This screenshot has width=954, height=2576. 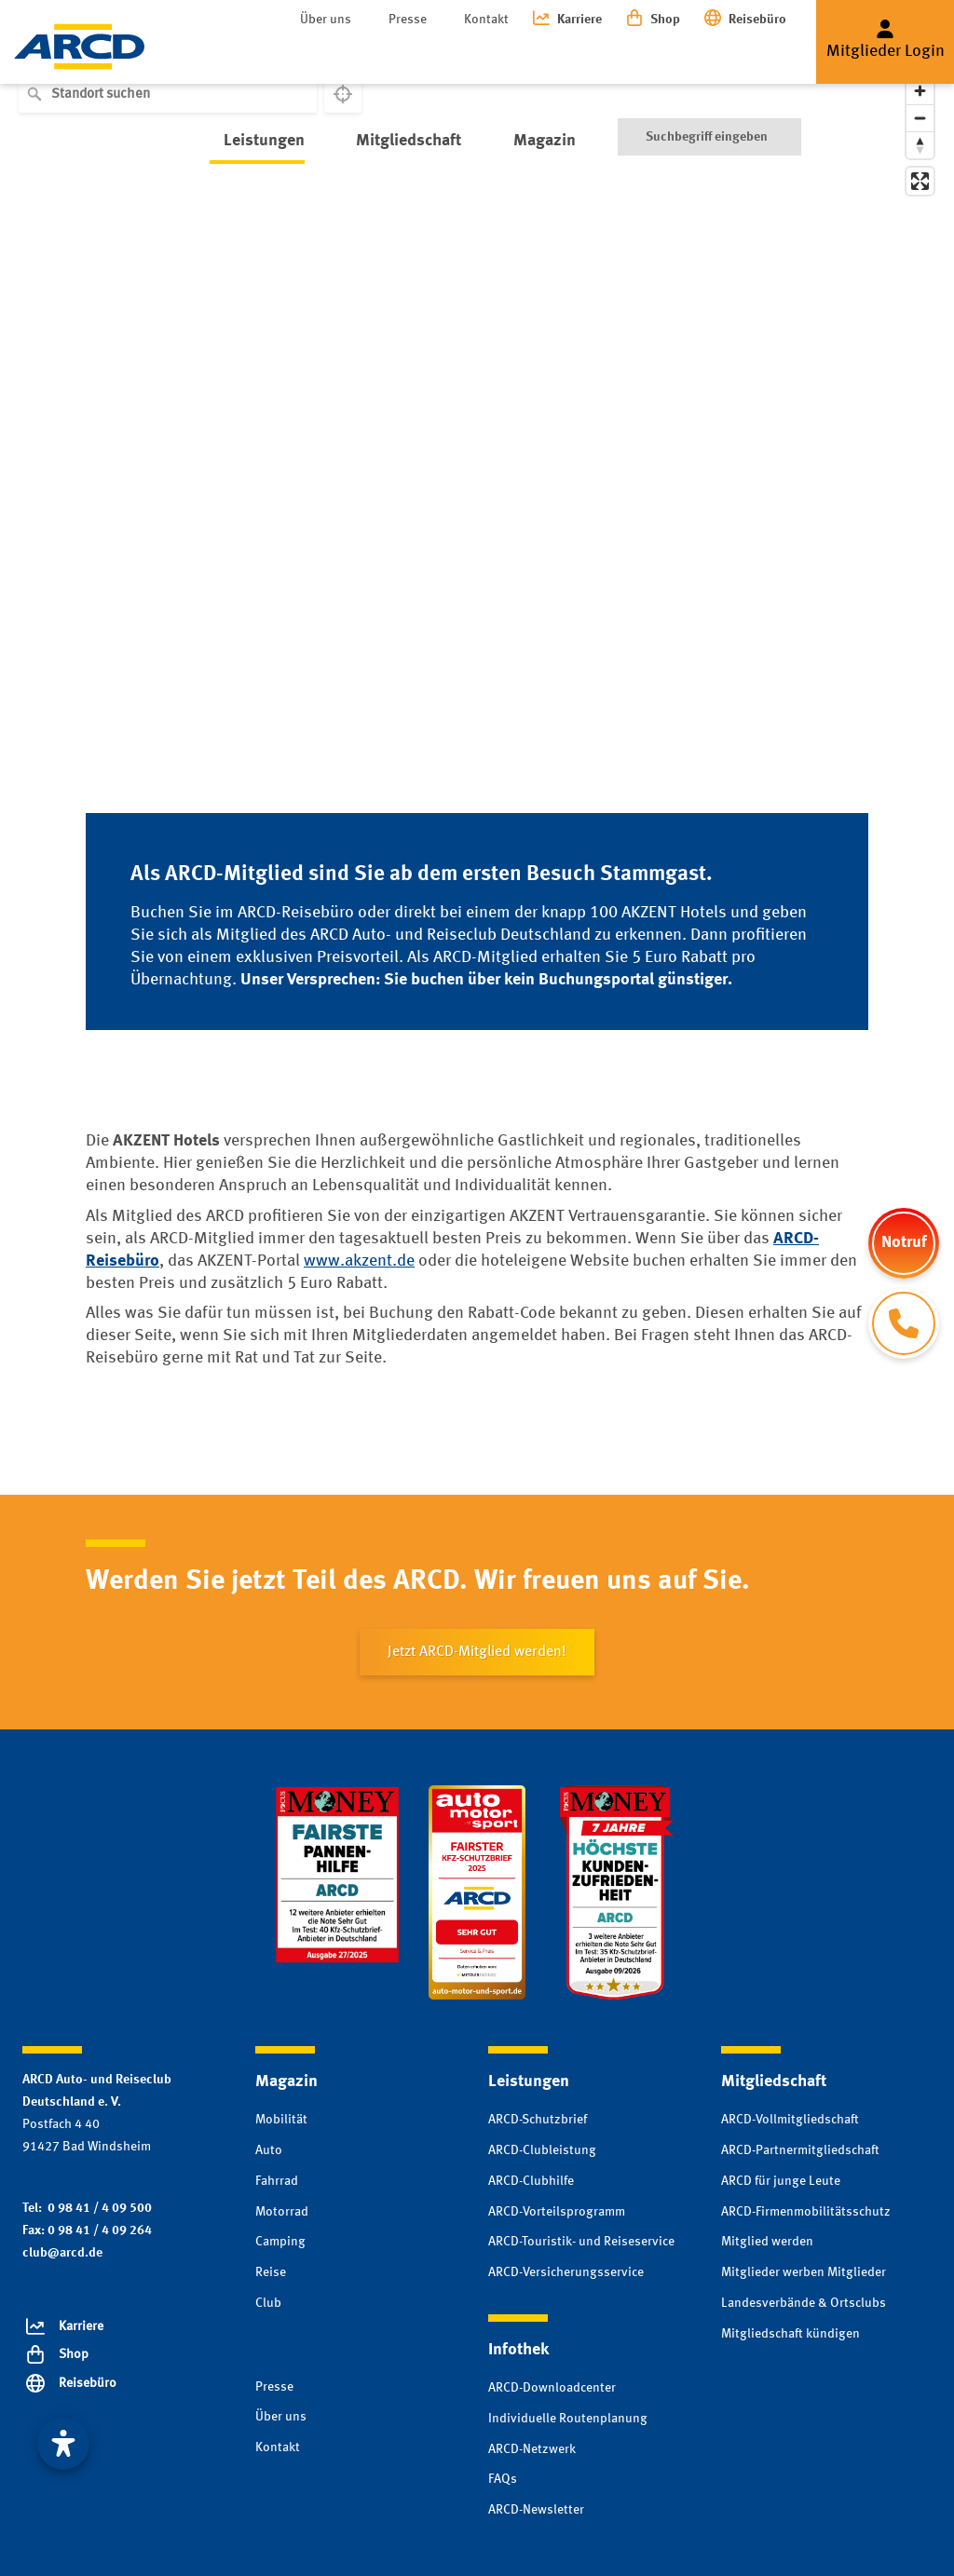 What do you see at coordinates (380, 55) in the screenshot?
I see `Mitgliedschaft` at bounding box center [380, 55].